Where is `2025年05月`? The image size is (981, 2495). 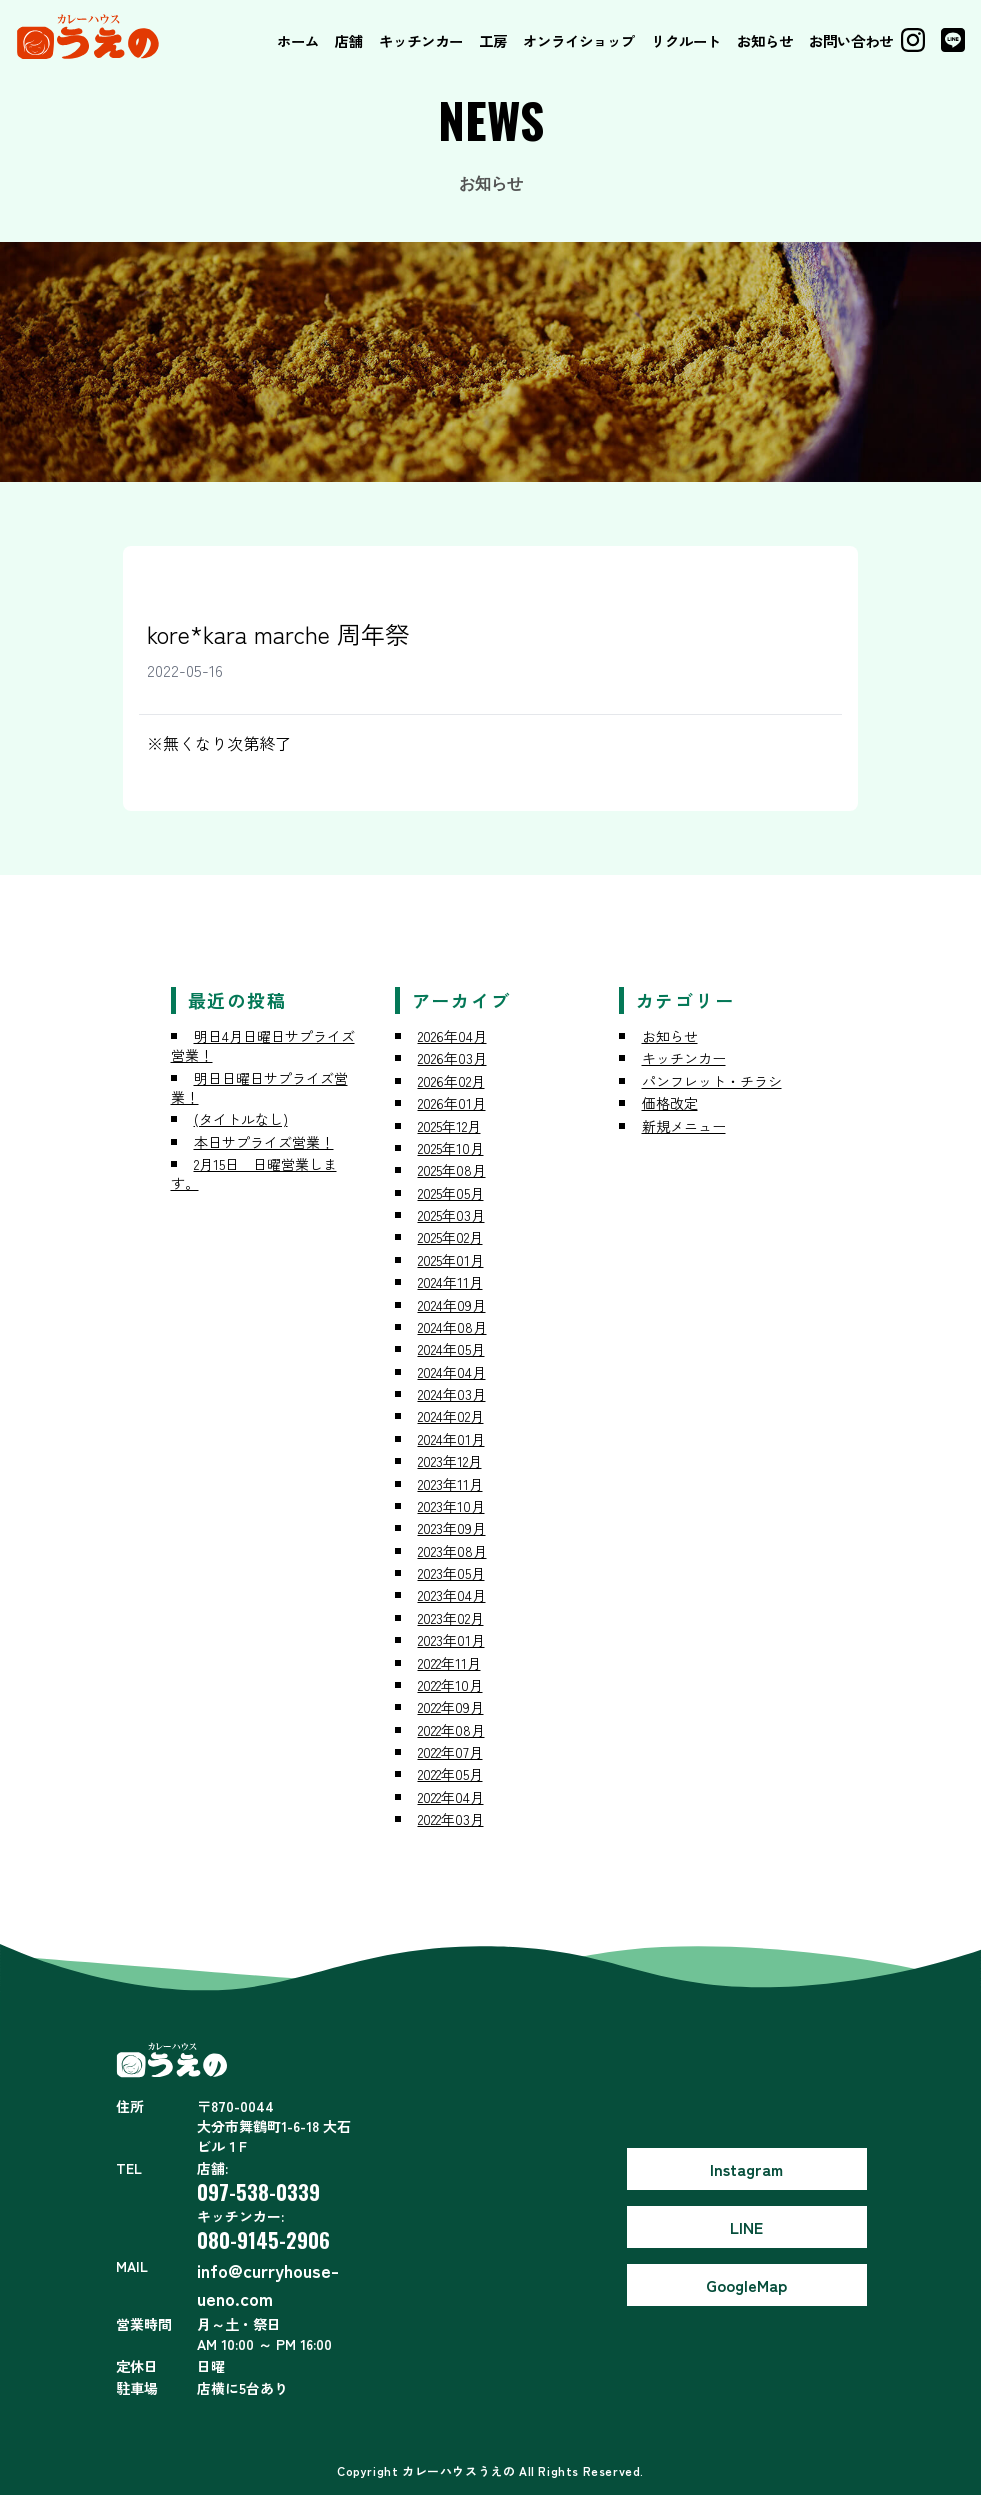
2025年05月 is located at coordinates (451, 1193).